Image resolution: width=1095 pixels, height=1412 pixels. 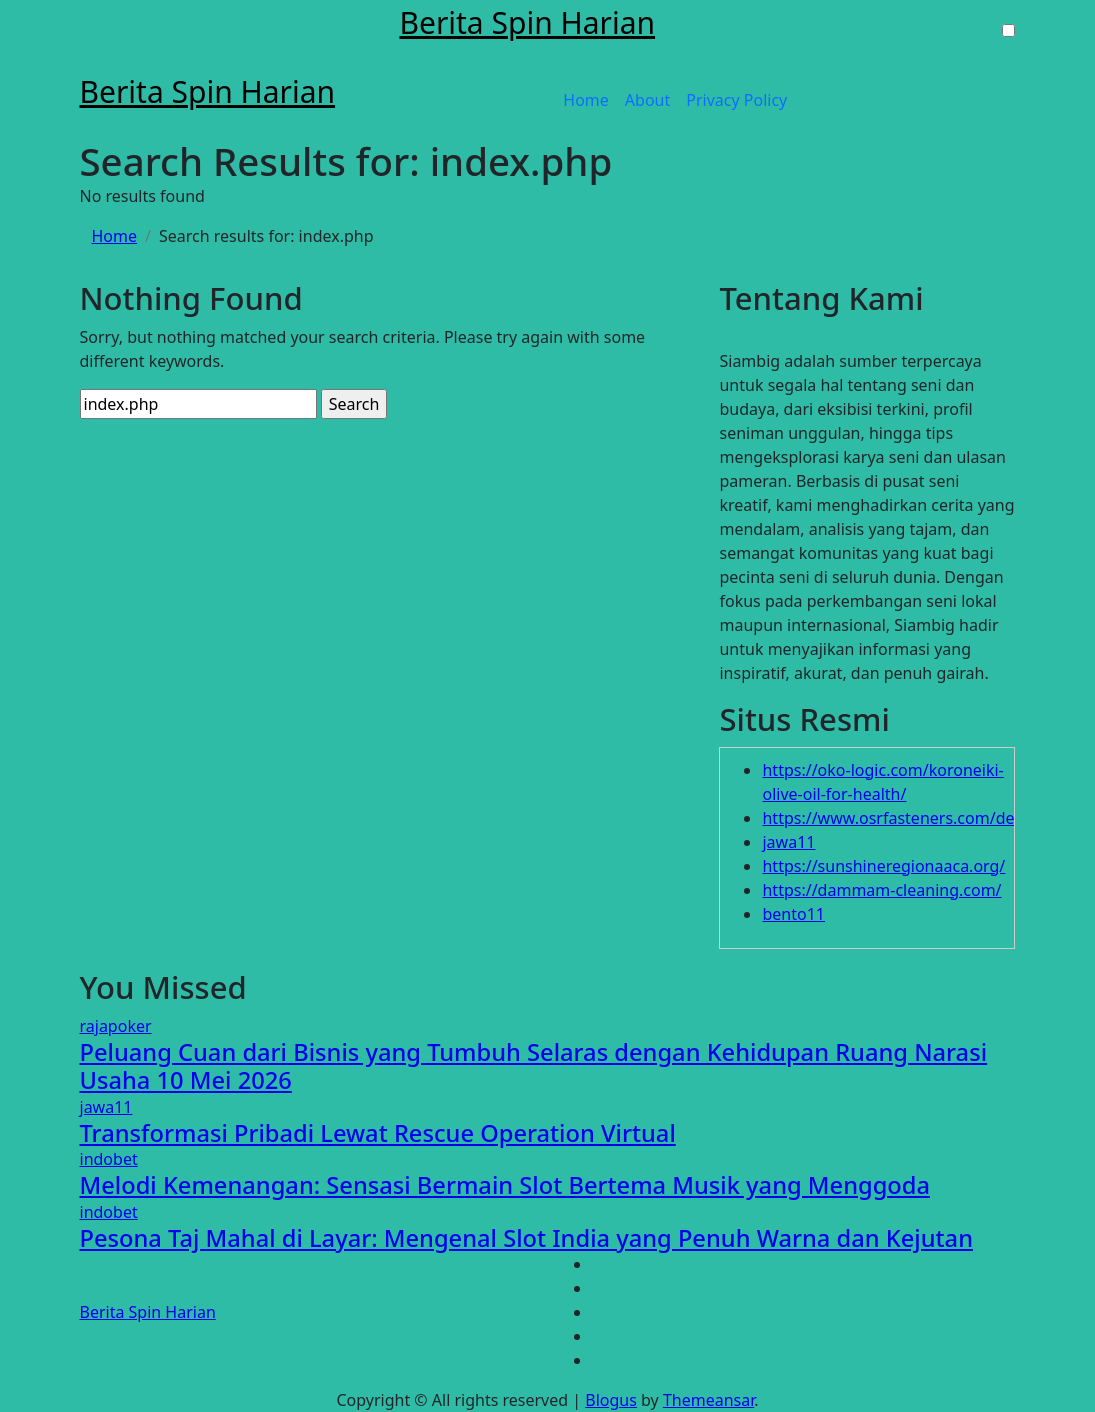 I want to click on rajapoker, so click(x=116, y=1026).